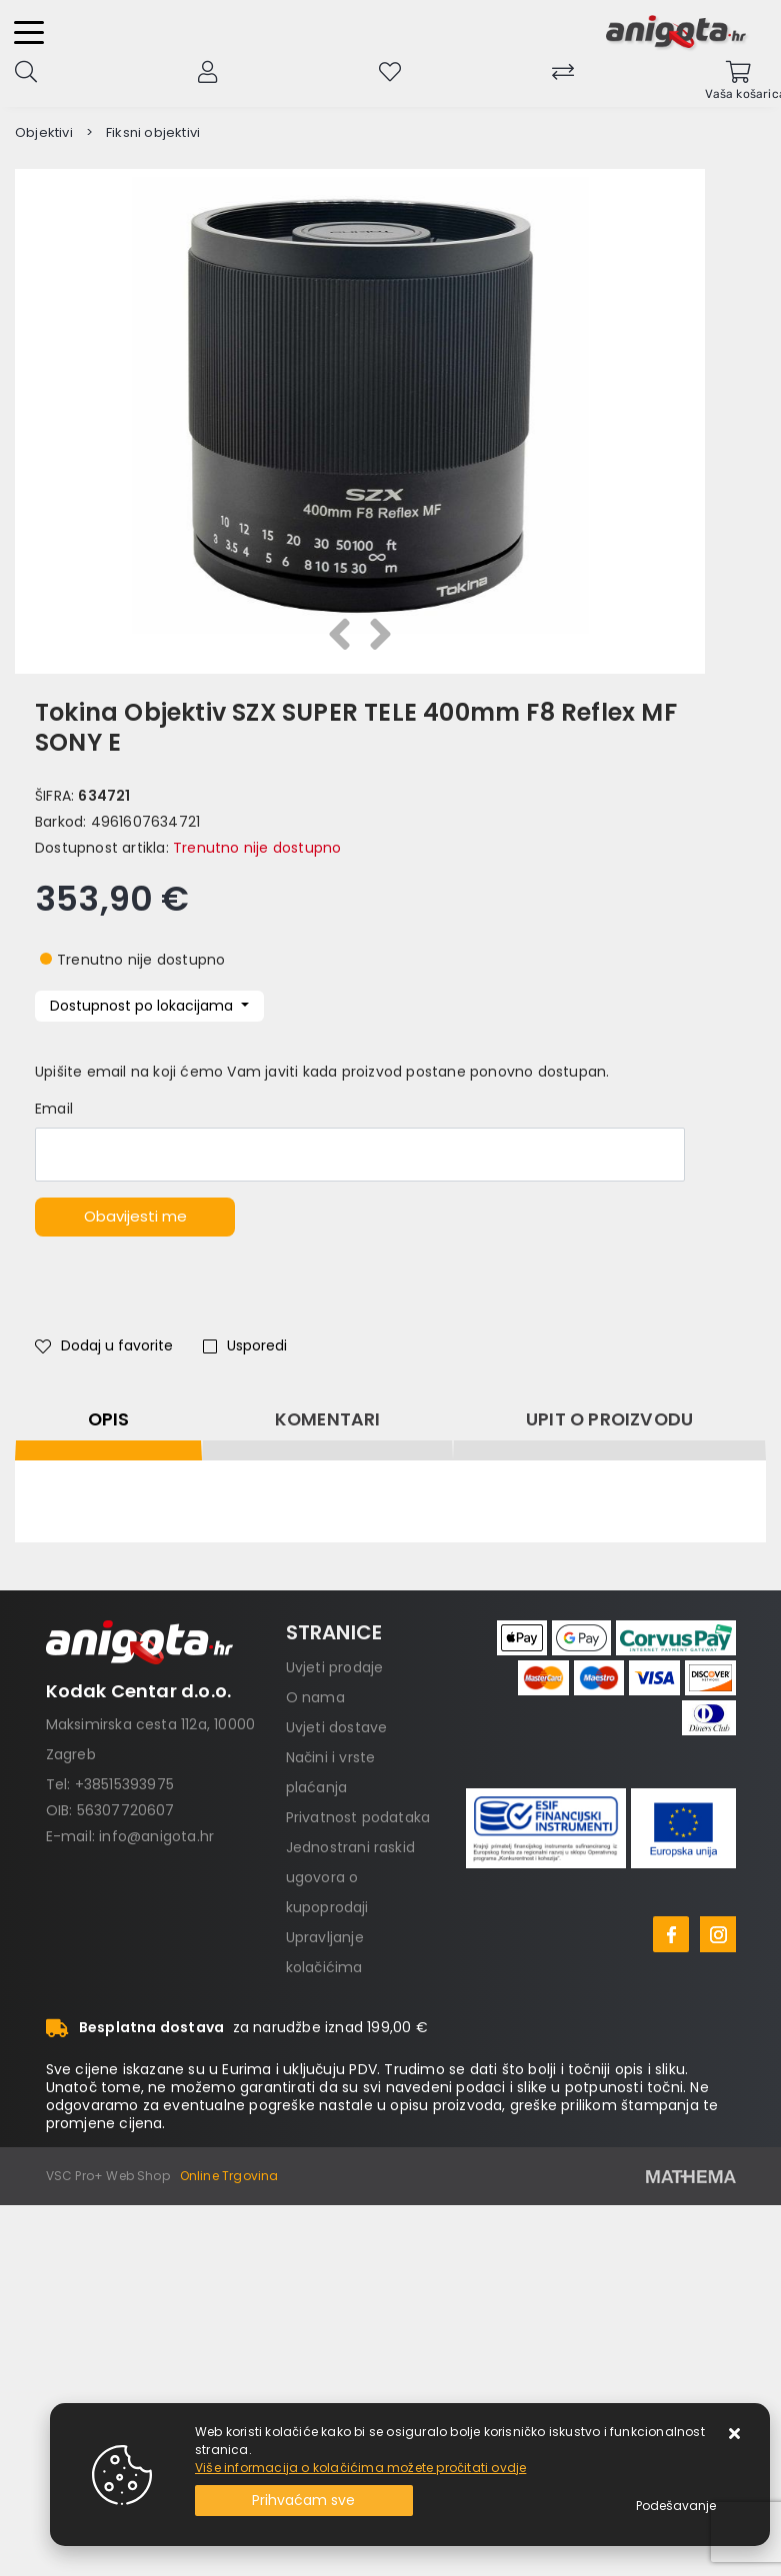 This screenshot has width=781, height=2576. Describe the element at coordinates (54, 1109) in the screenshot. I see `Email` at that location.